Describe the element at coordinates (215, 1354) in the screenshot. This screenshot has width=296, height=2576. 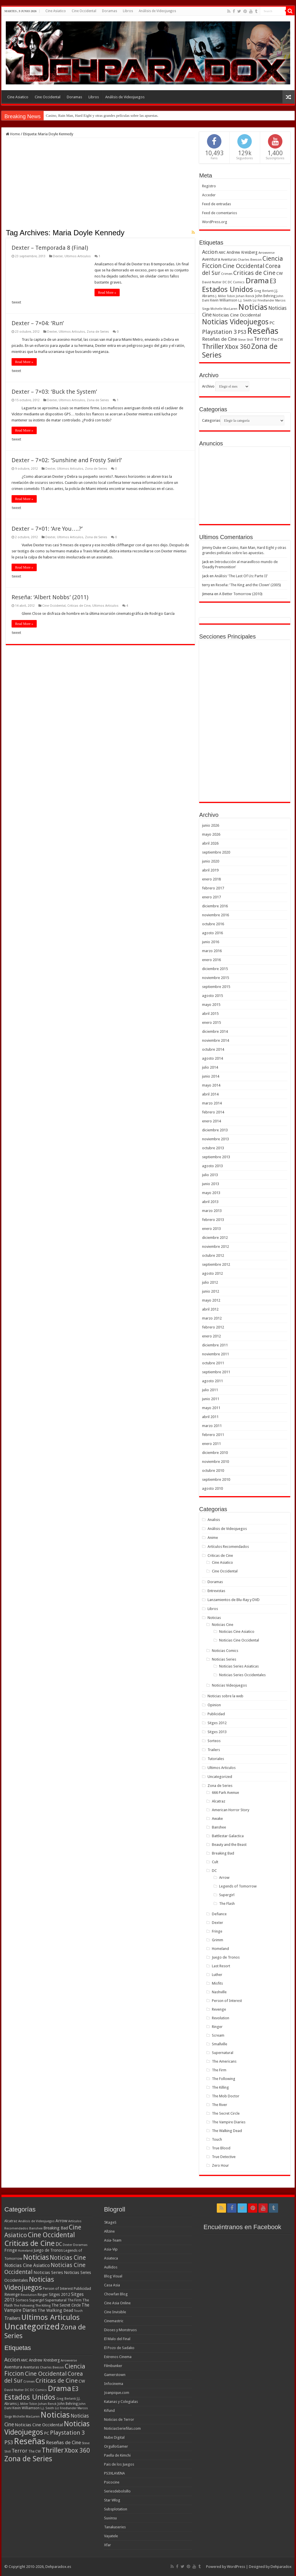
I see `noviembre 2011` at that location.